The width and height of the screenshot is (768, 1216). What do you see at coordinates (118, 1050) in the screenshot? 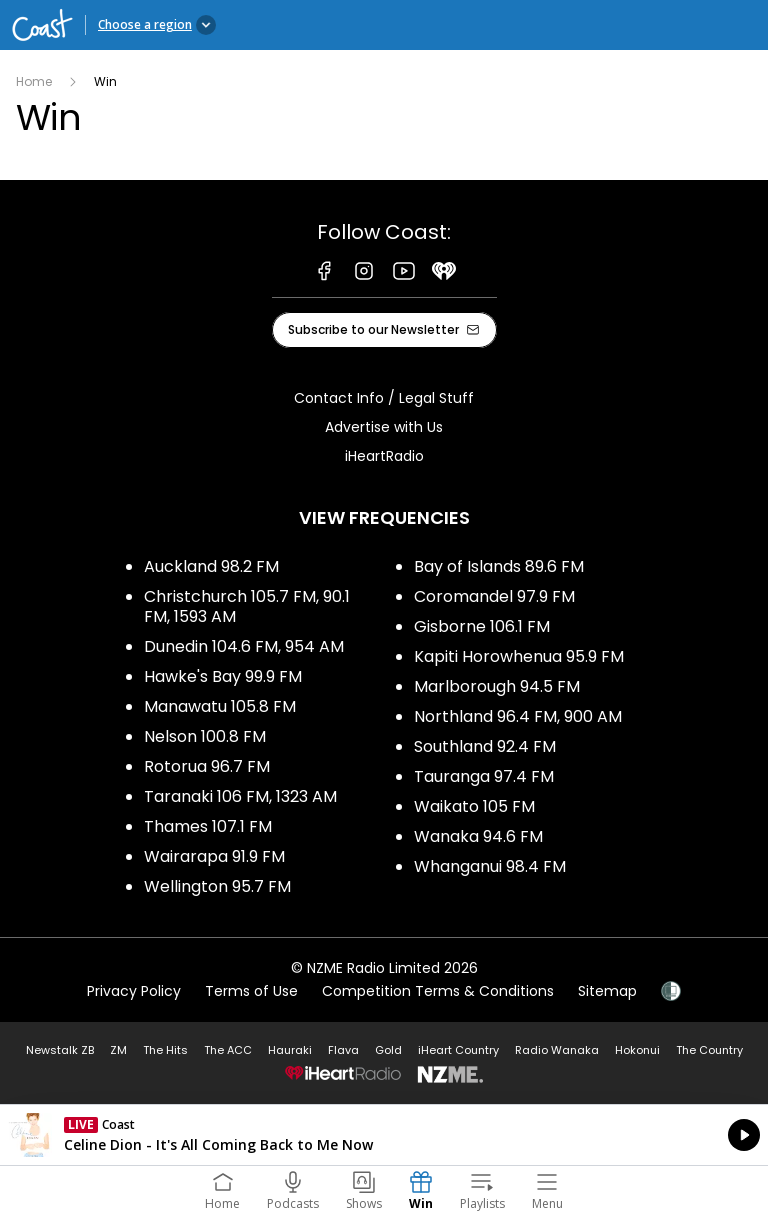
I see `ZM` at bounding box center [118, 1050].